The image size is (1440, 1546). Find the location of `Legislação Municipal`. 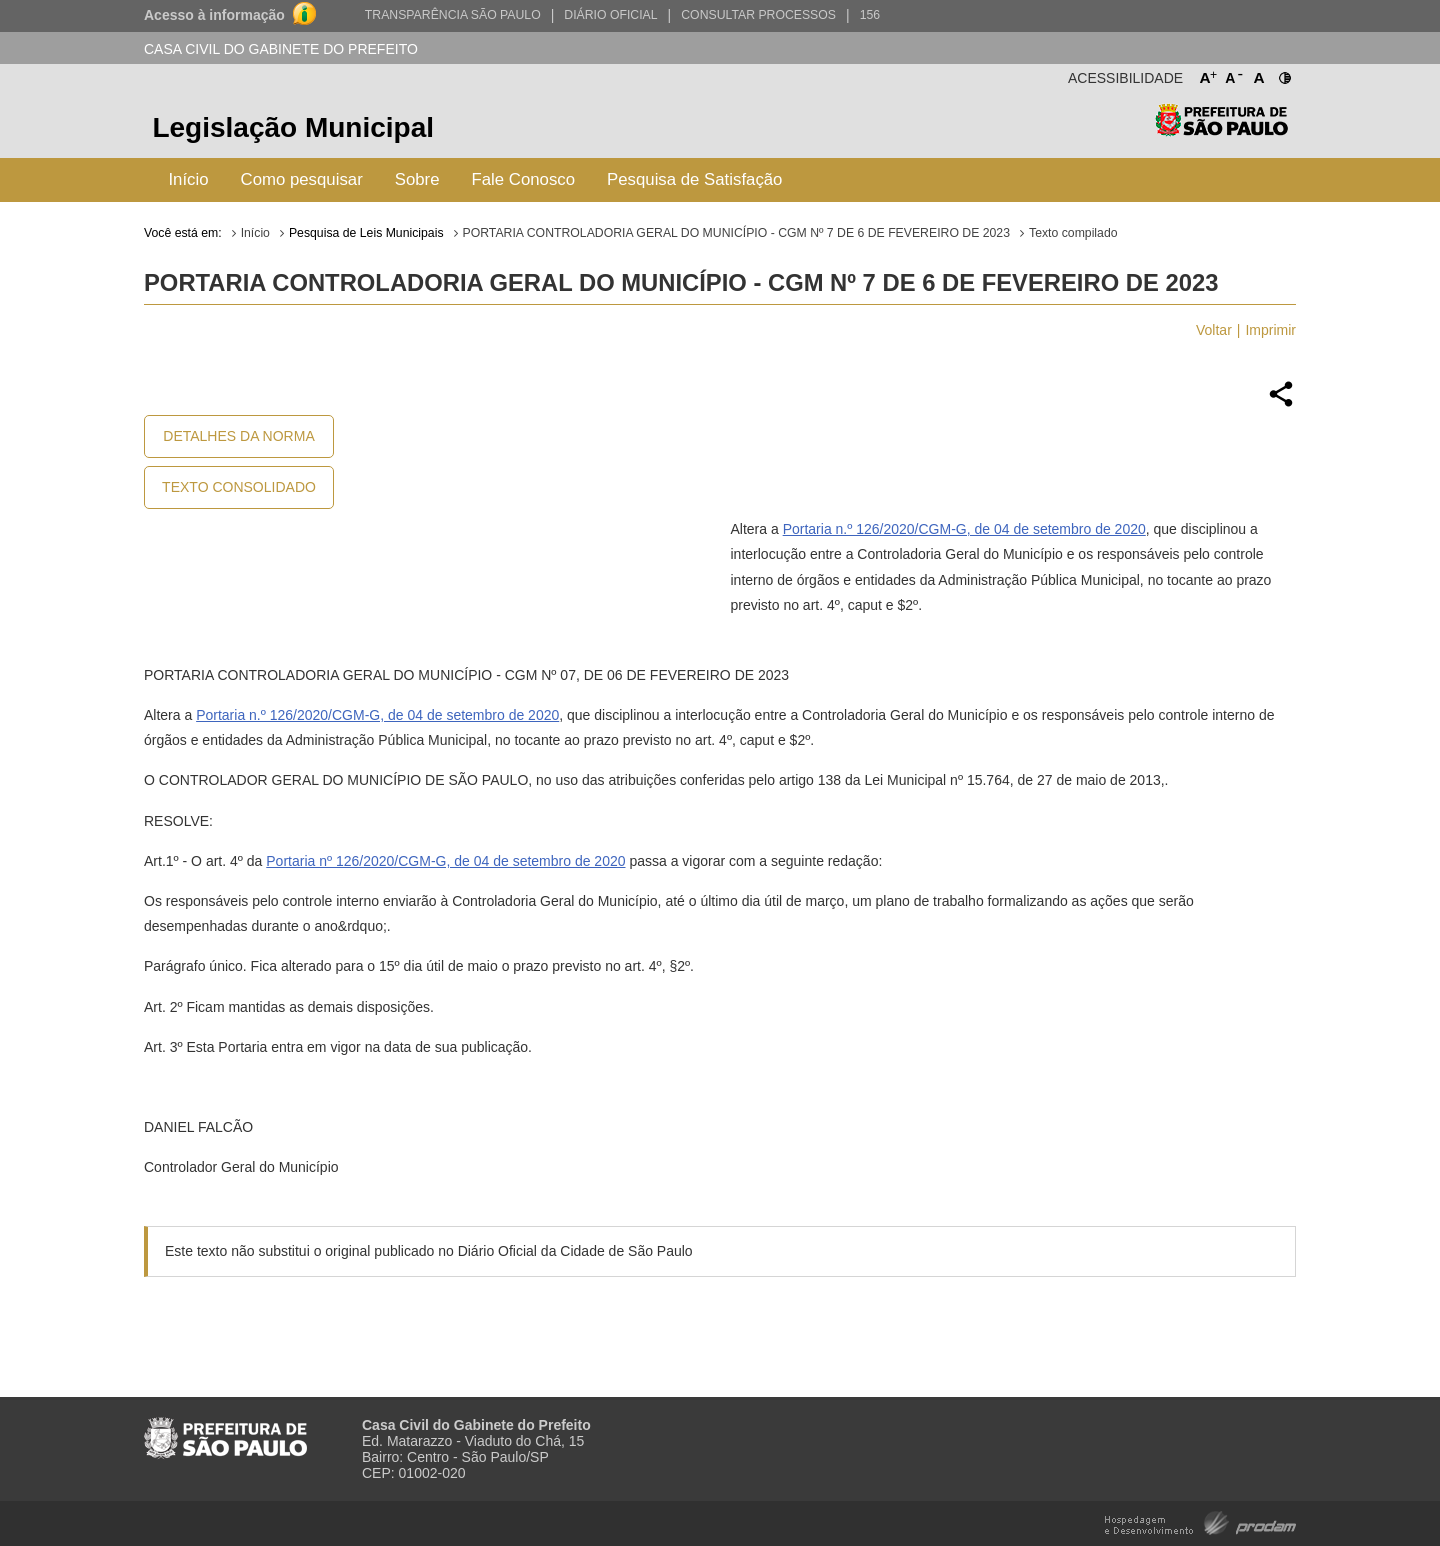

Legislação Municipal is located at coordinates (293, 127).